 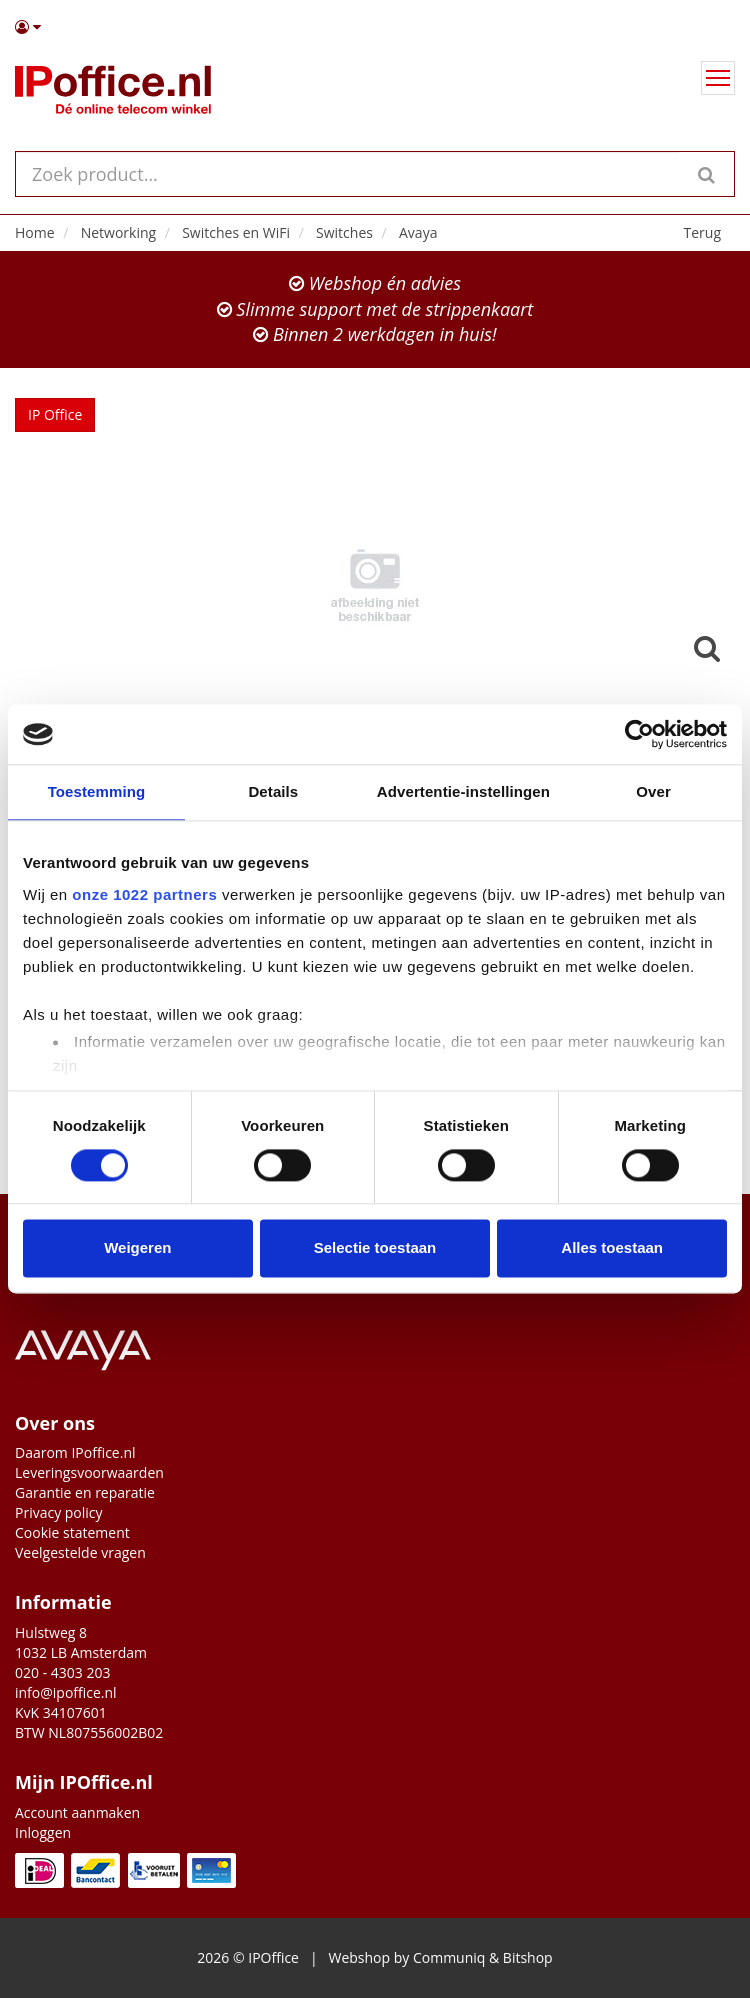 I want to click on Details [tab], so click(x=273, y=791).